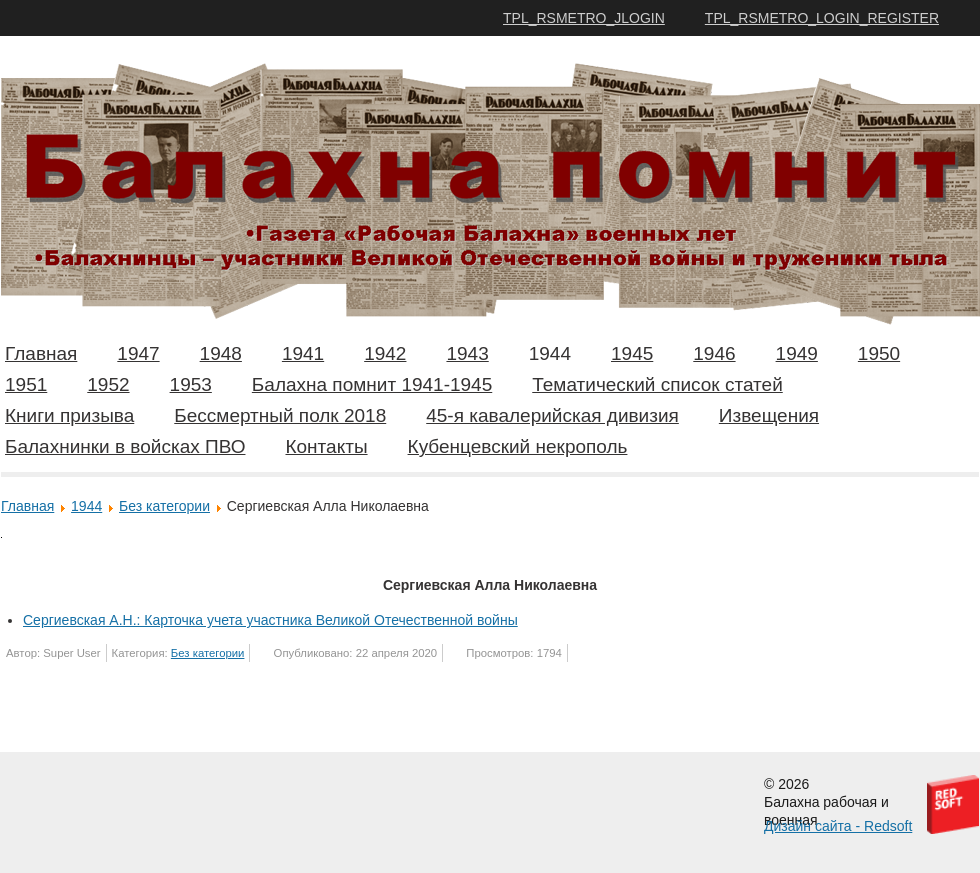 This screenshot has height=873, width=980. What do you see at coordinates (41, 353) in the screenshot?
I see `Главная` at bounding box center [41, 353].